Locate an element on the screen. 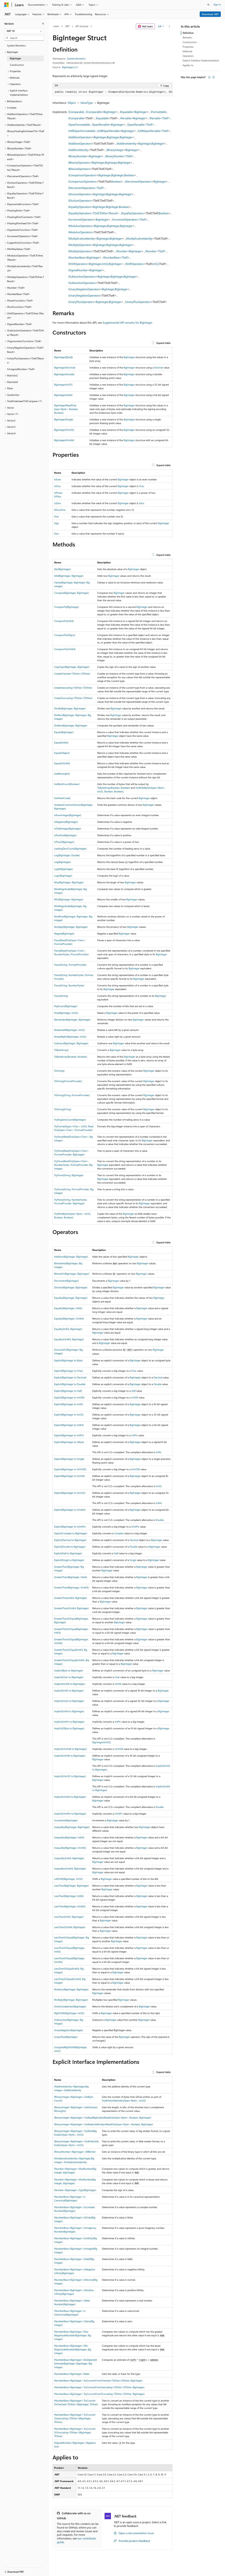 The height and width of the screenshot is (2576, 225). Explicit(BigInteger to UInt32) is located at coordinates (69, 1492).